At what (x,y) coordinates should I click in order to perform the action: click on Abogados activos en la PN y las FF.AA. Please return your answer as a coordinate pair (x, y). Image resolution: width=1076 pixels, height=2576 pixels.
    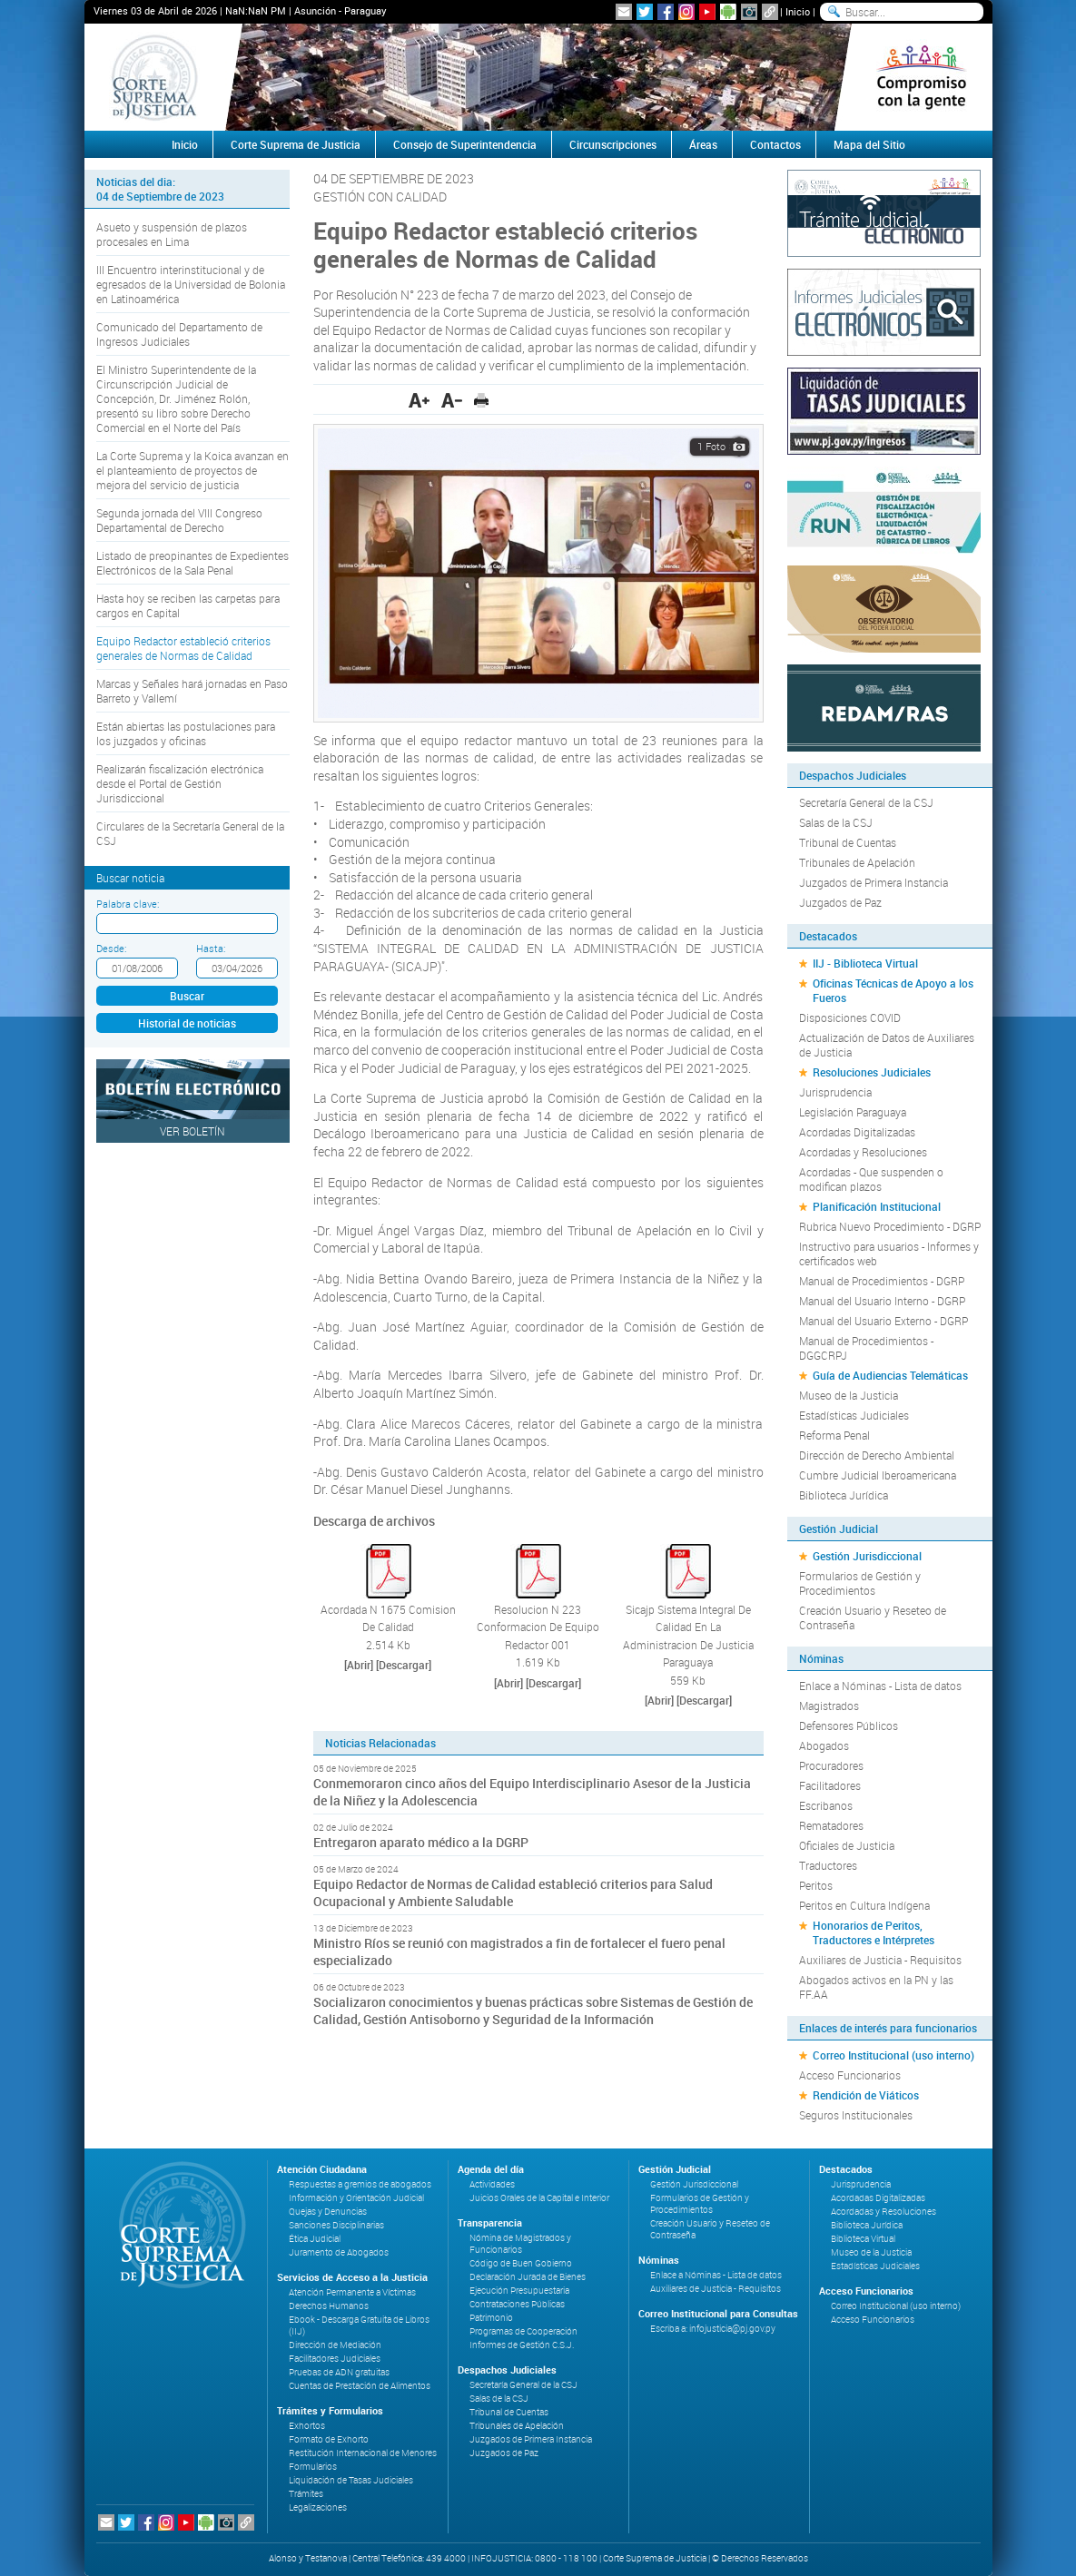
    Looking at the image, I should click on (876, 1986).